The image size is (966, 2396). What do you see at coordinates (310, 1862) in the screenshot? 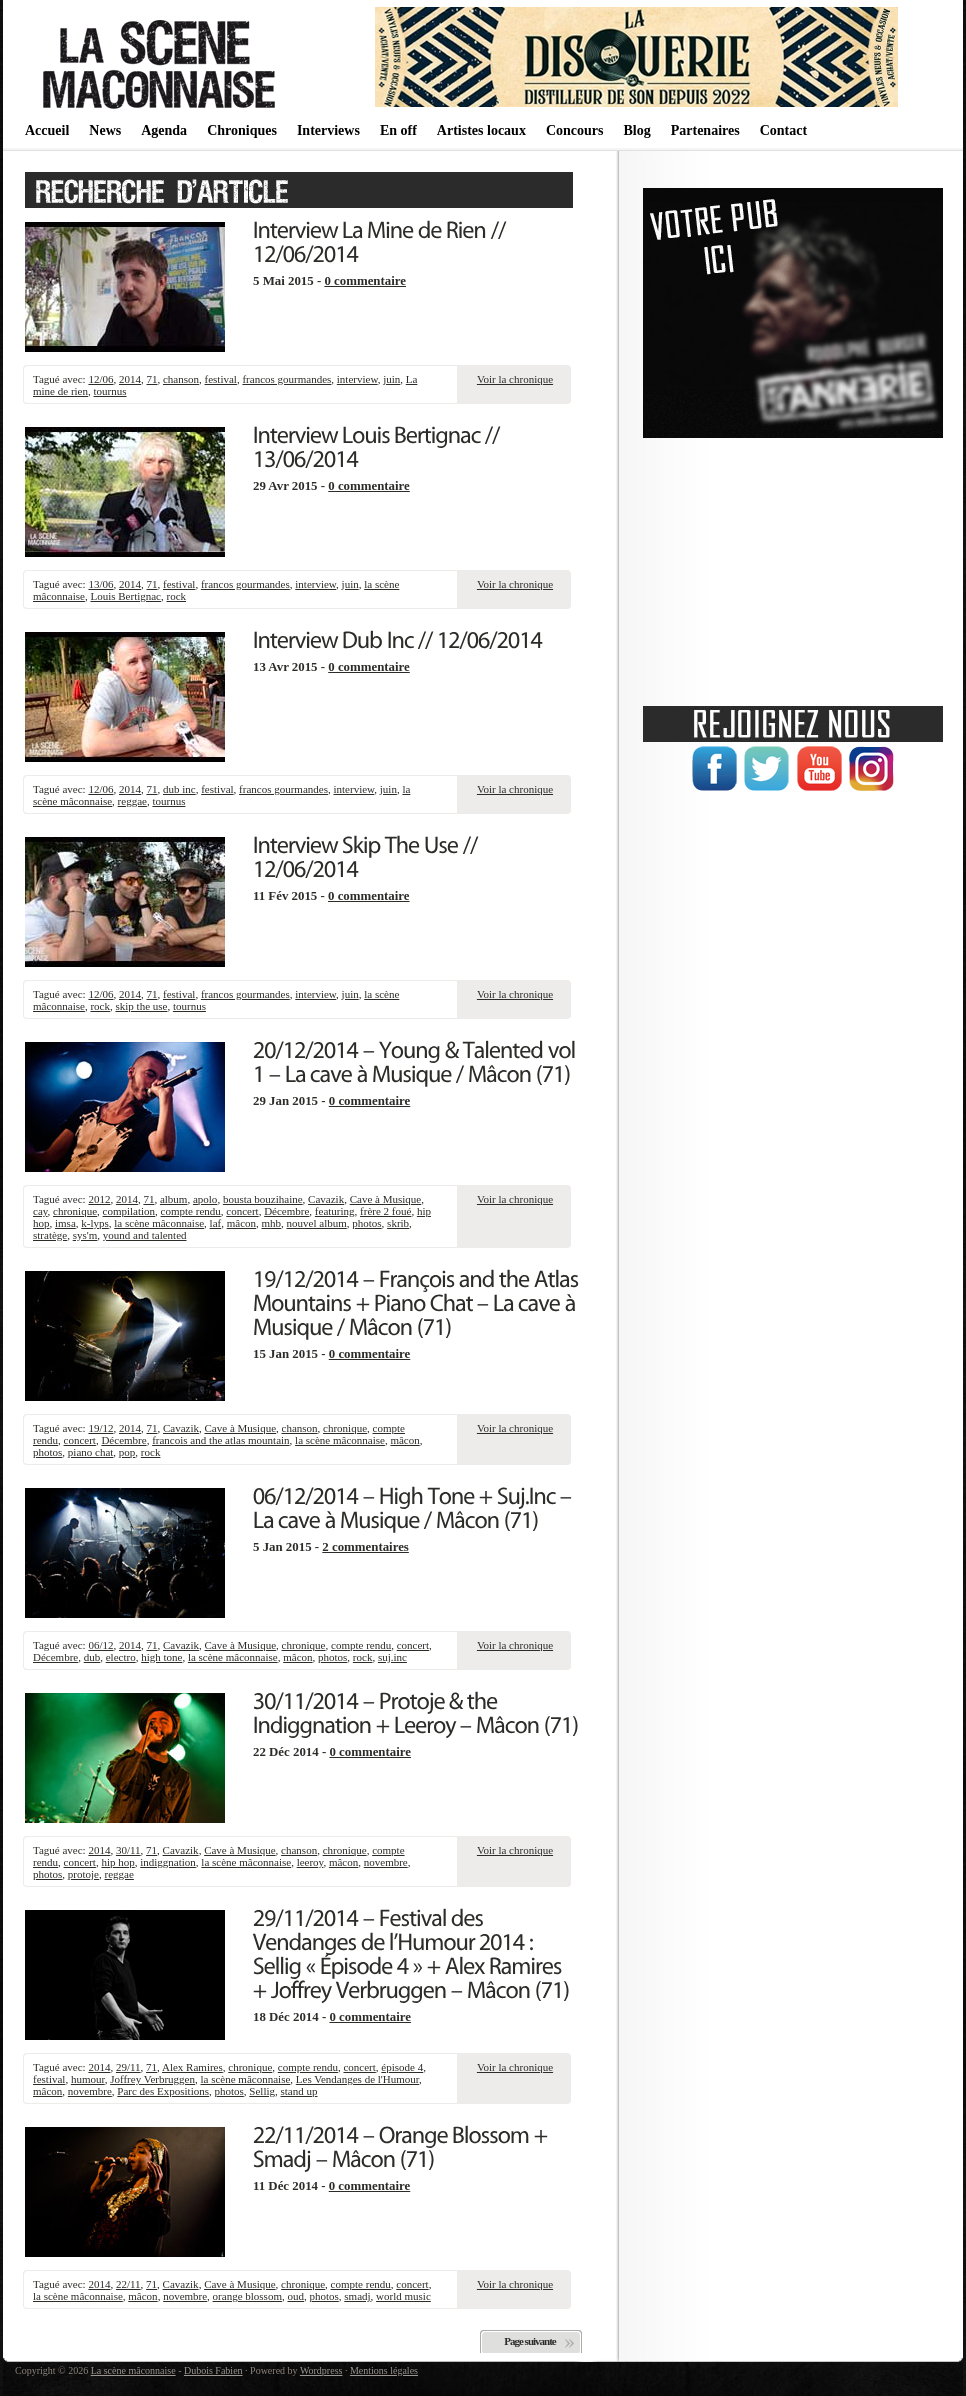
I see `leeroy` at bounding box center [310, 1862].